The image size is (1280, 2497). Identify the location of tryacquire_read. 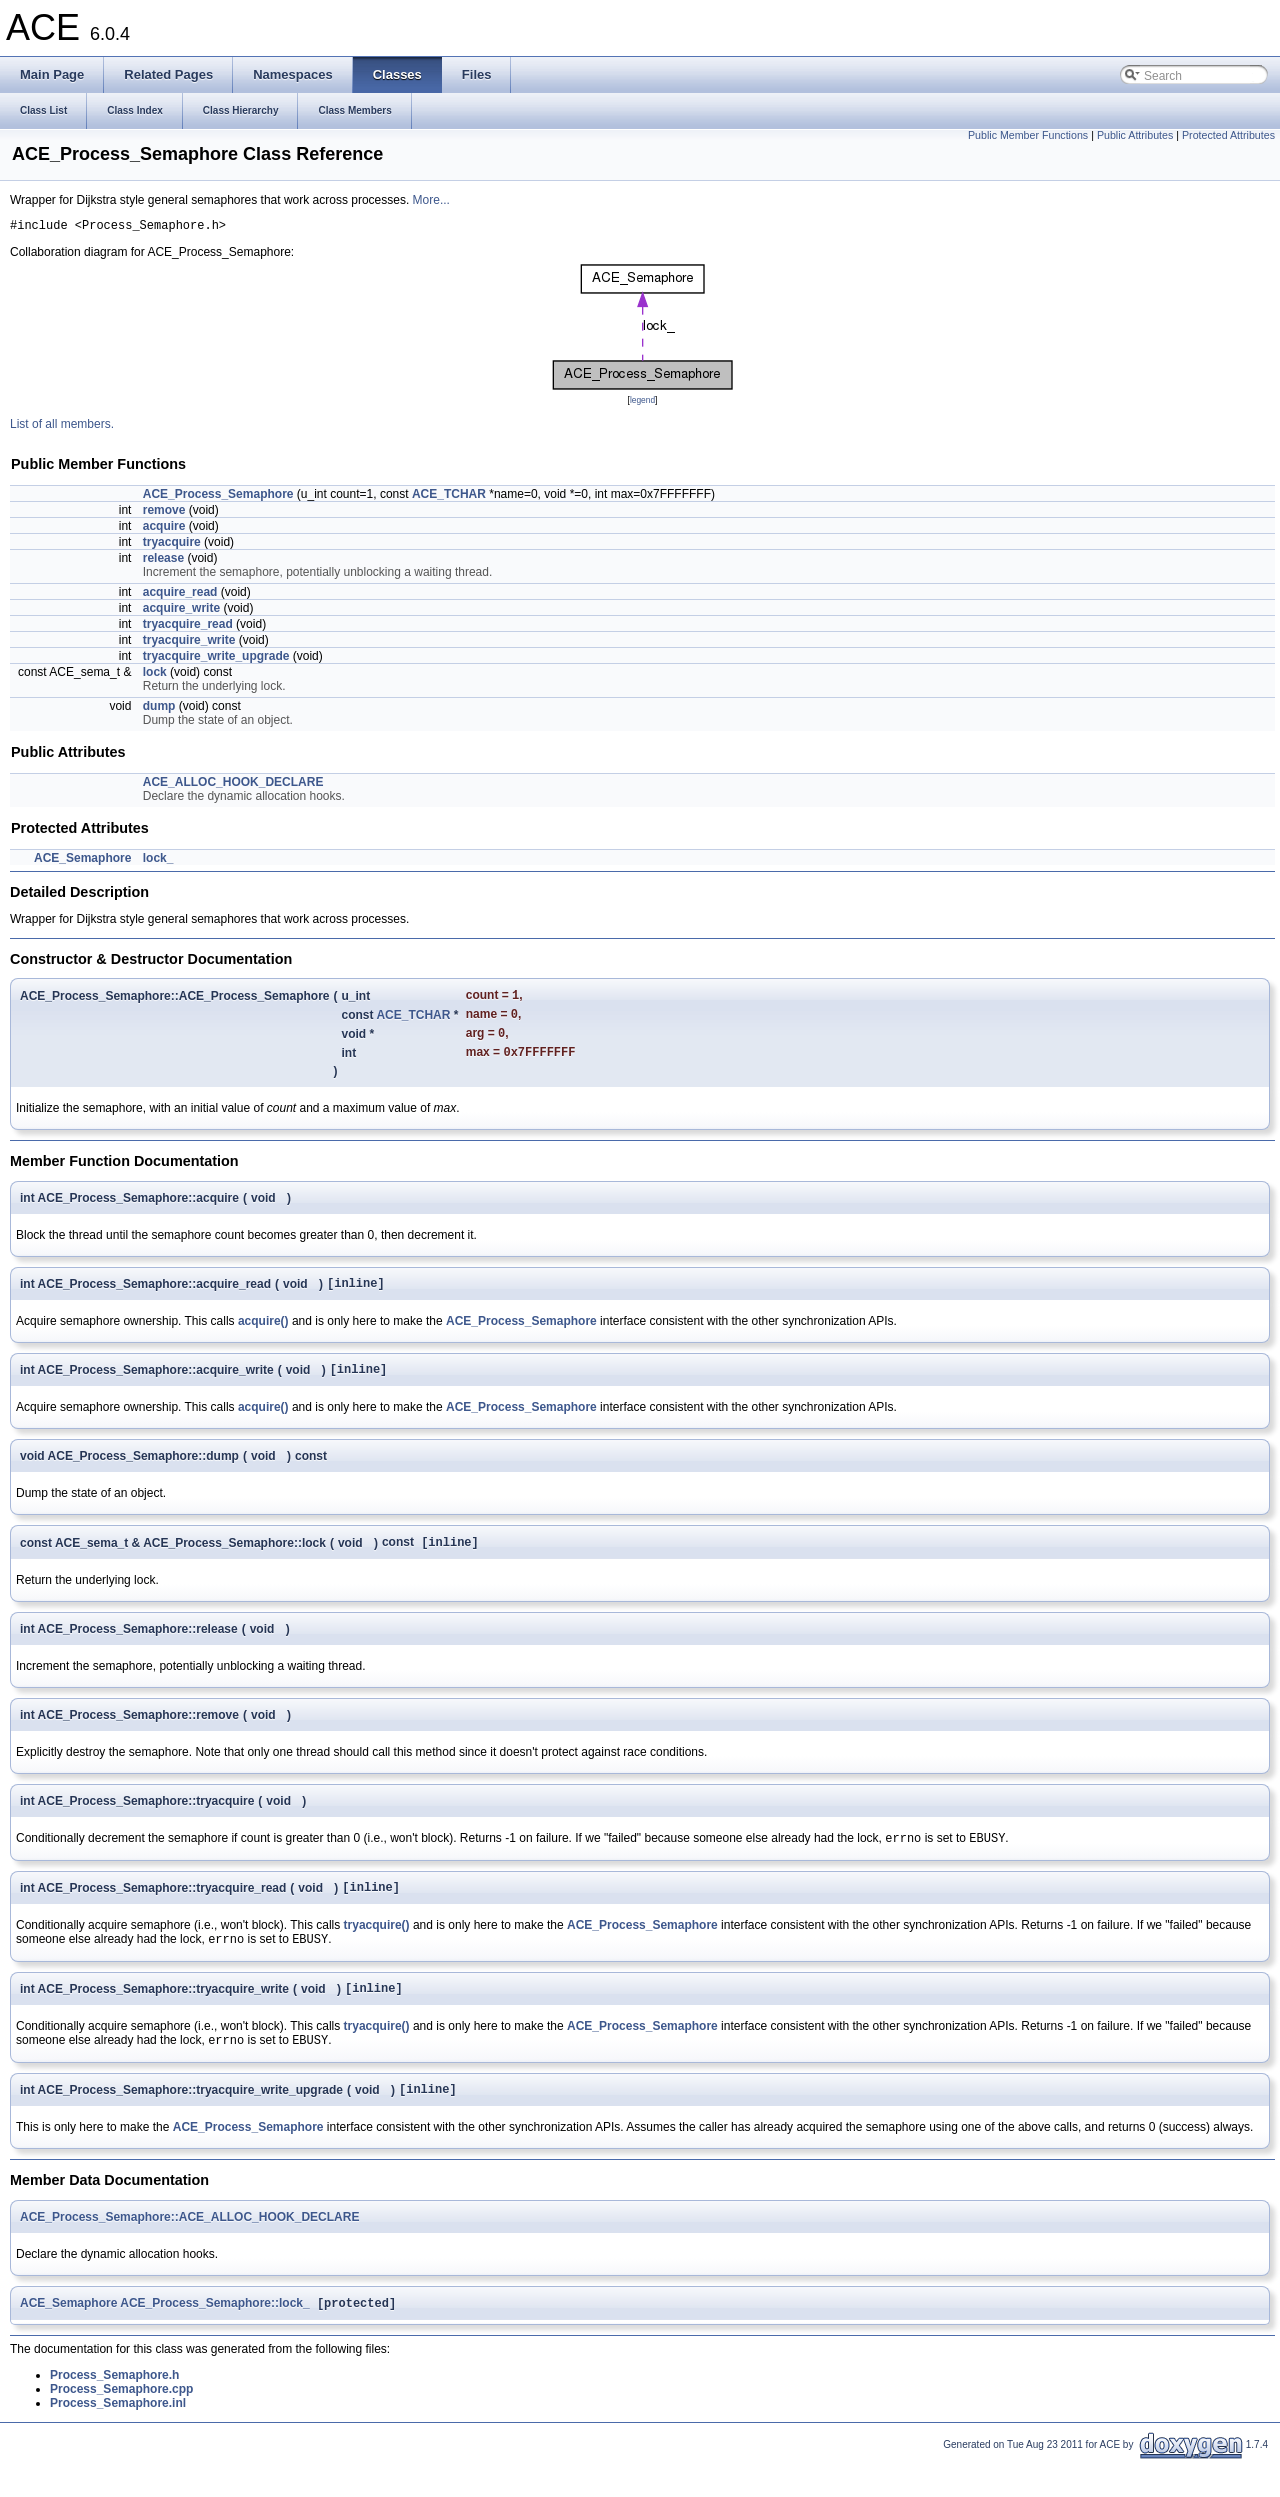
(188, 627).